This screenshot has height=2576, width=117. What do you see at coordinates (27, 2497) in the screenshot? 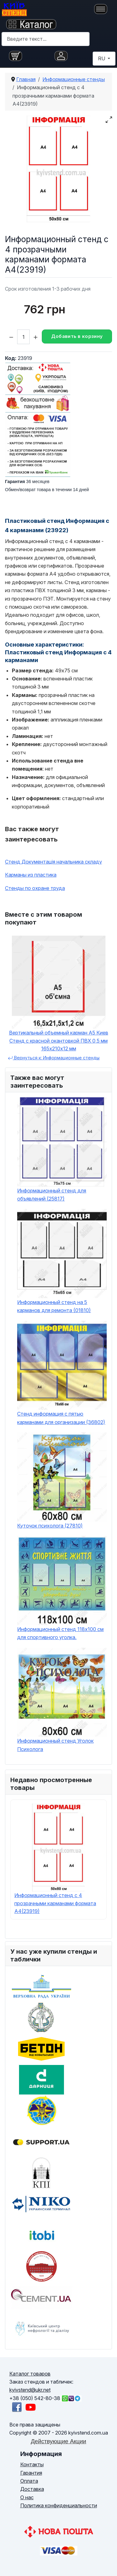
I see `О нас` at bounding box center [27, 2497].